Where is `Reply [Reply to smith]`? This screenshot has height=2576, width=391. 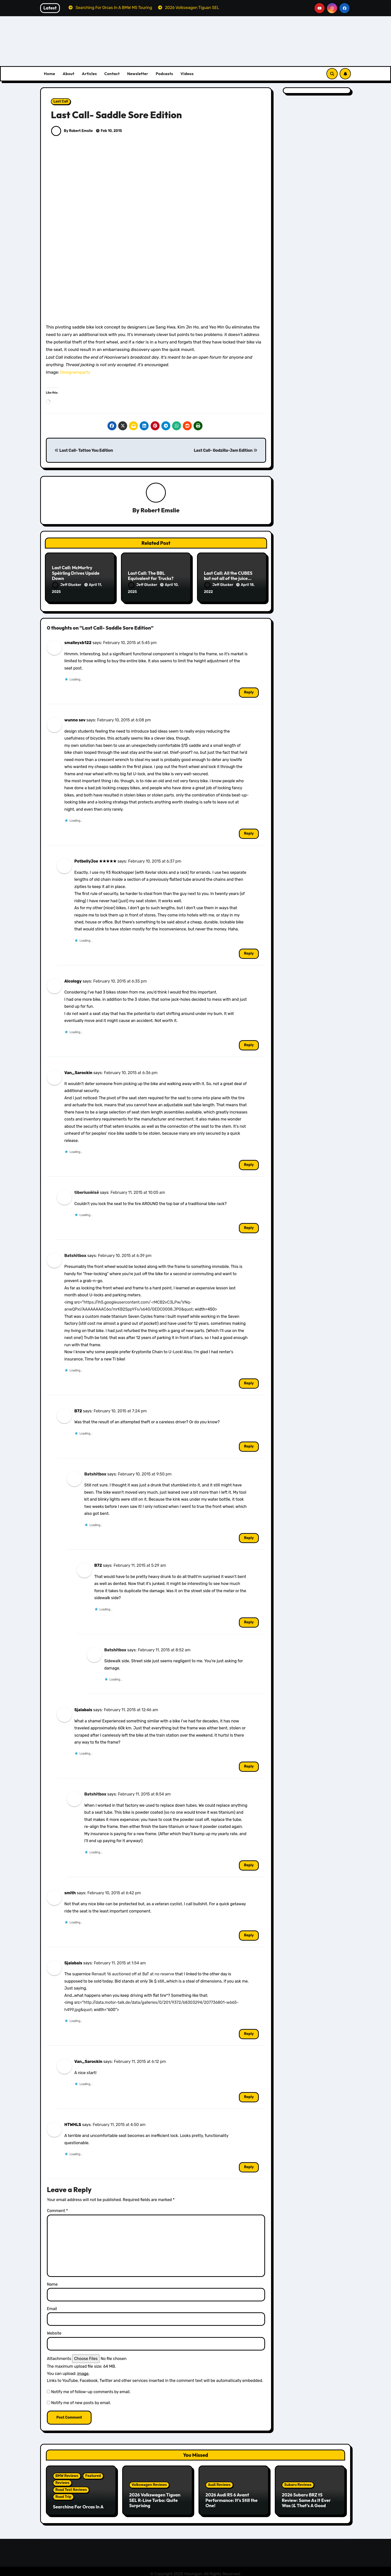
Reply [Reply to smith] is located at coordinates (249, 1933).